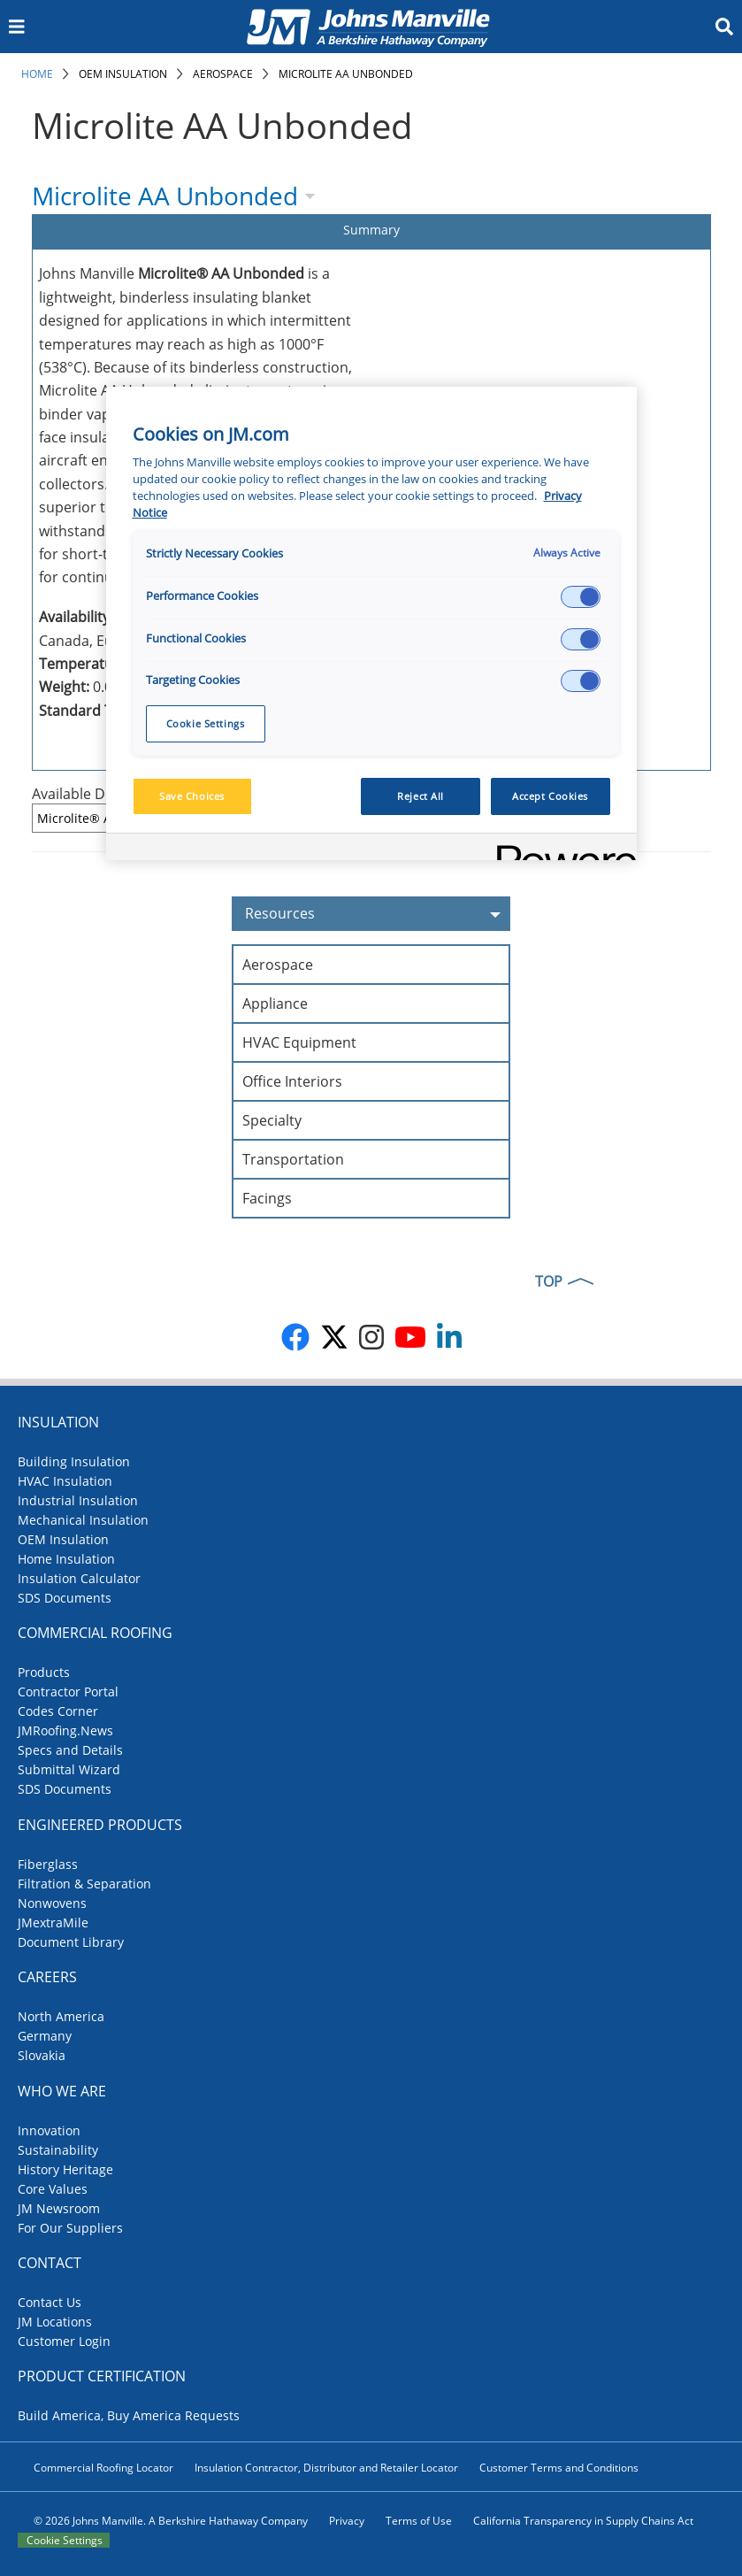  Describe the element at coordinates (49, 2130) in the screenshot. I see `Innovation` at that location.